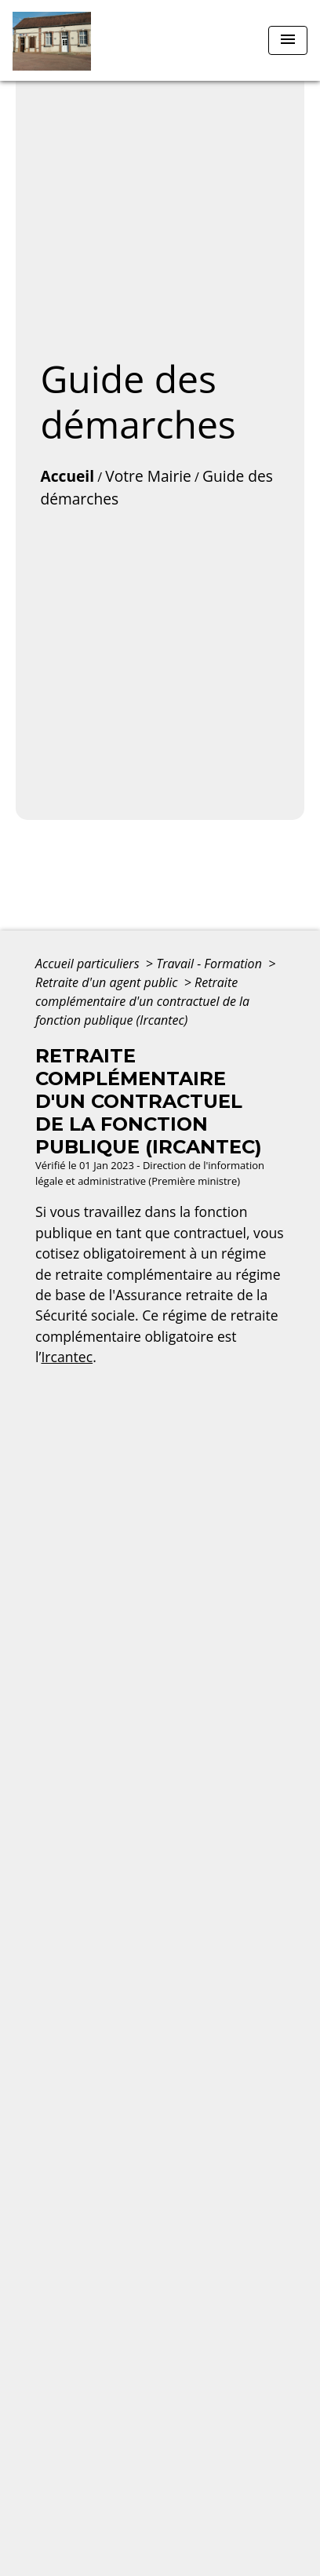  I want to click on Travail - Formation, so click(210, 963).